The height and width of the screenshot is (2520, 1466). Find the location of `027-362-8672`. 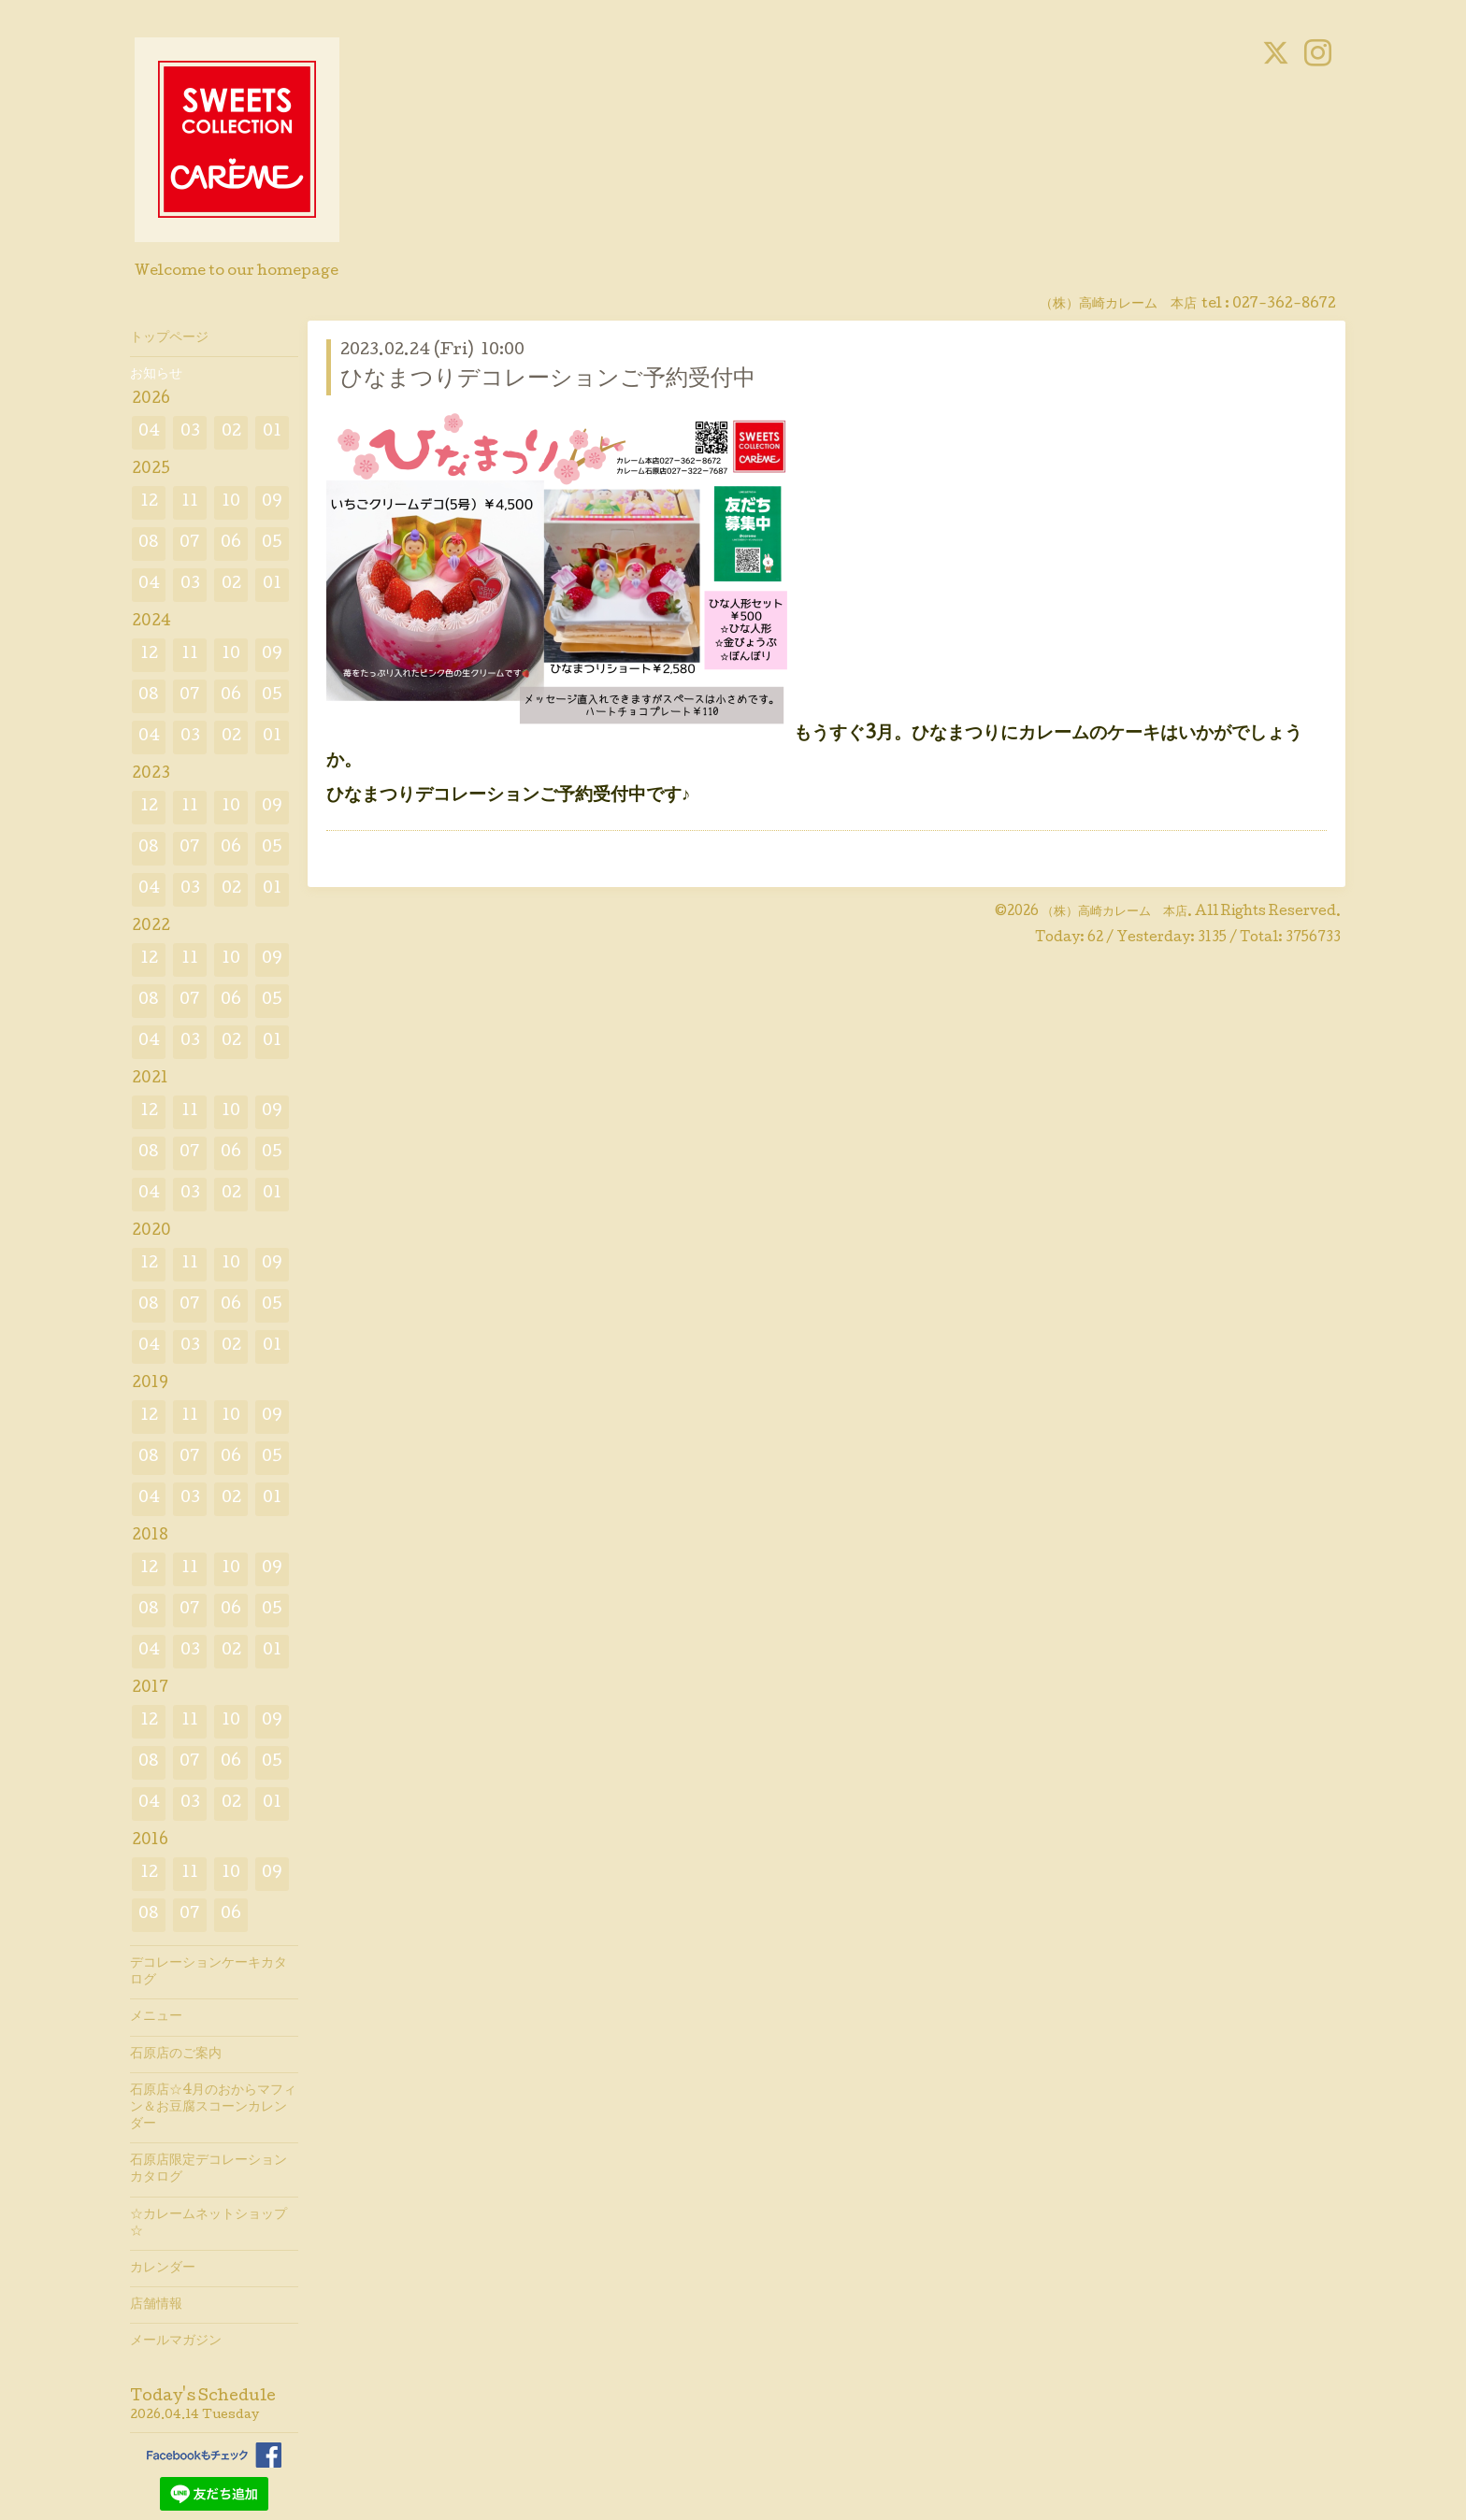

027-362-8672 is located at coordinates (1284, 304).